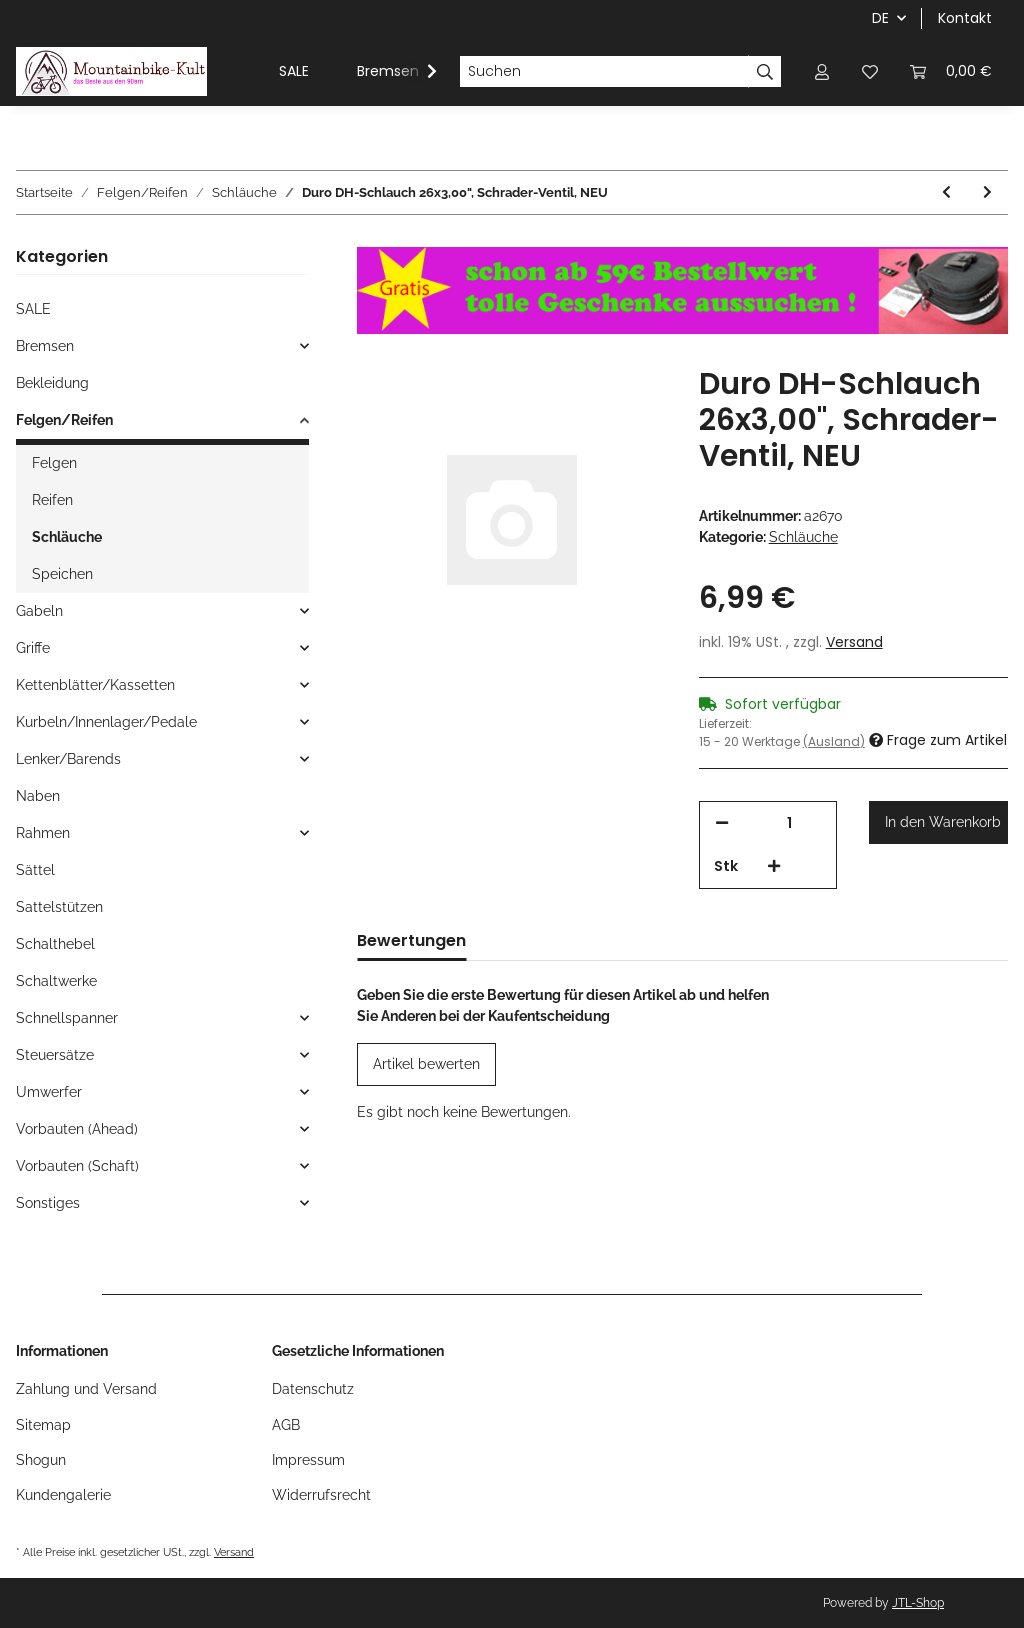  What do you see at coordinates (56, 981) in the screenshot?
I see `Schaltwerke` at bounding box center [56, 981].